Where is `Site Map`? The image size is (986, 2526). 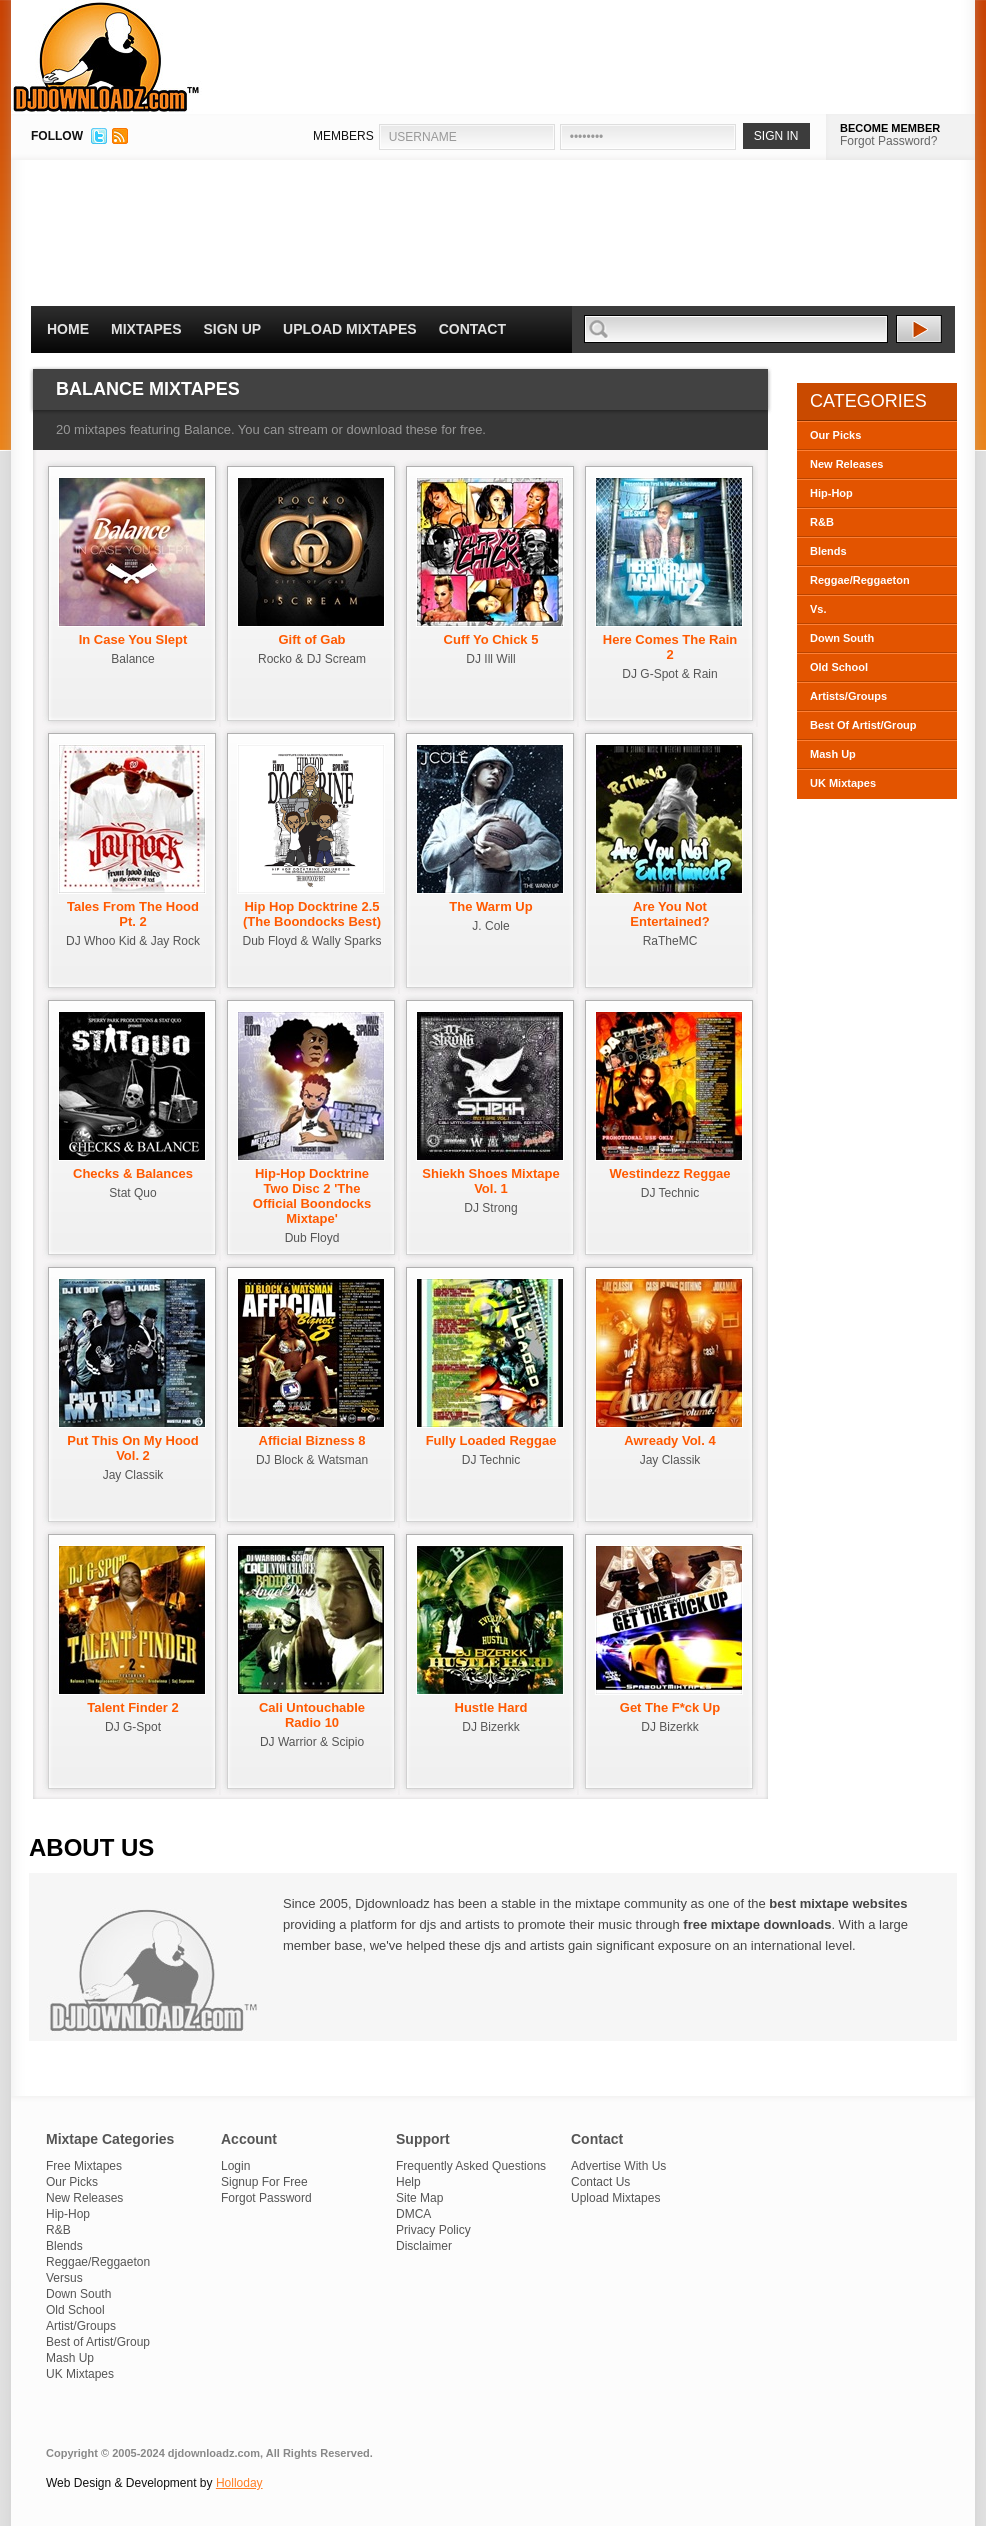
Site Map is located at coordinates (419, 2198).